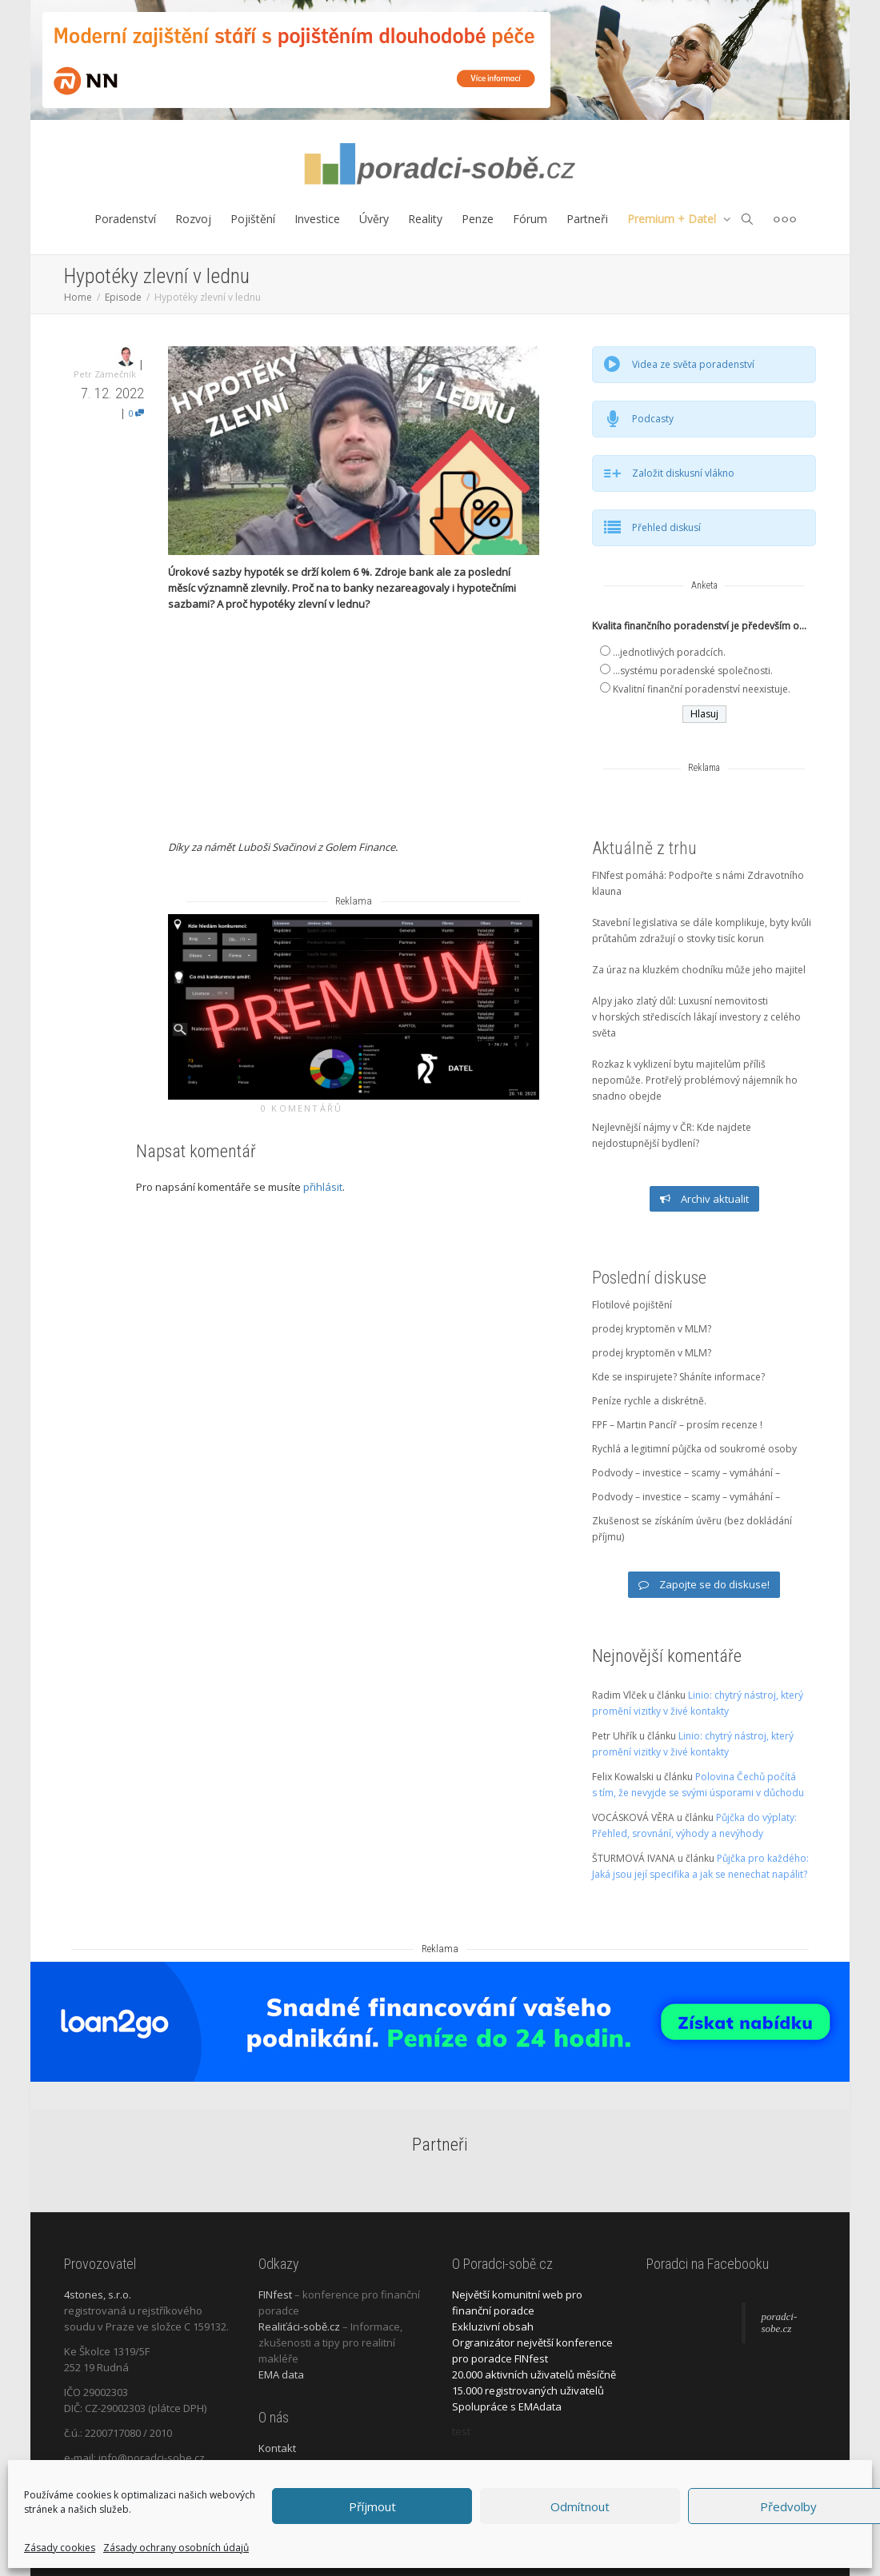 The width and height of the screenshot is (880, 2576). Describe the element at coordinates (693, 670) in the screenshot. I see `...systému poradenské společnosti.` at that location.